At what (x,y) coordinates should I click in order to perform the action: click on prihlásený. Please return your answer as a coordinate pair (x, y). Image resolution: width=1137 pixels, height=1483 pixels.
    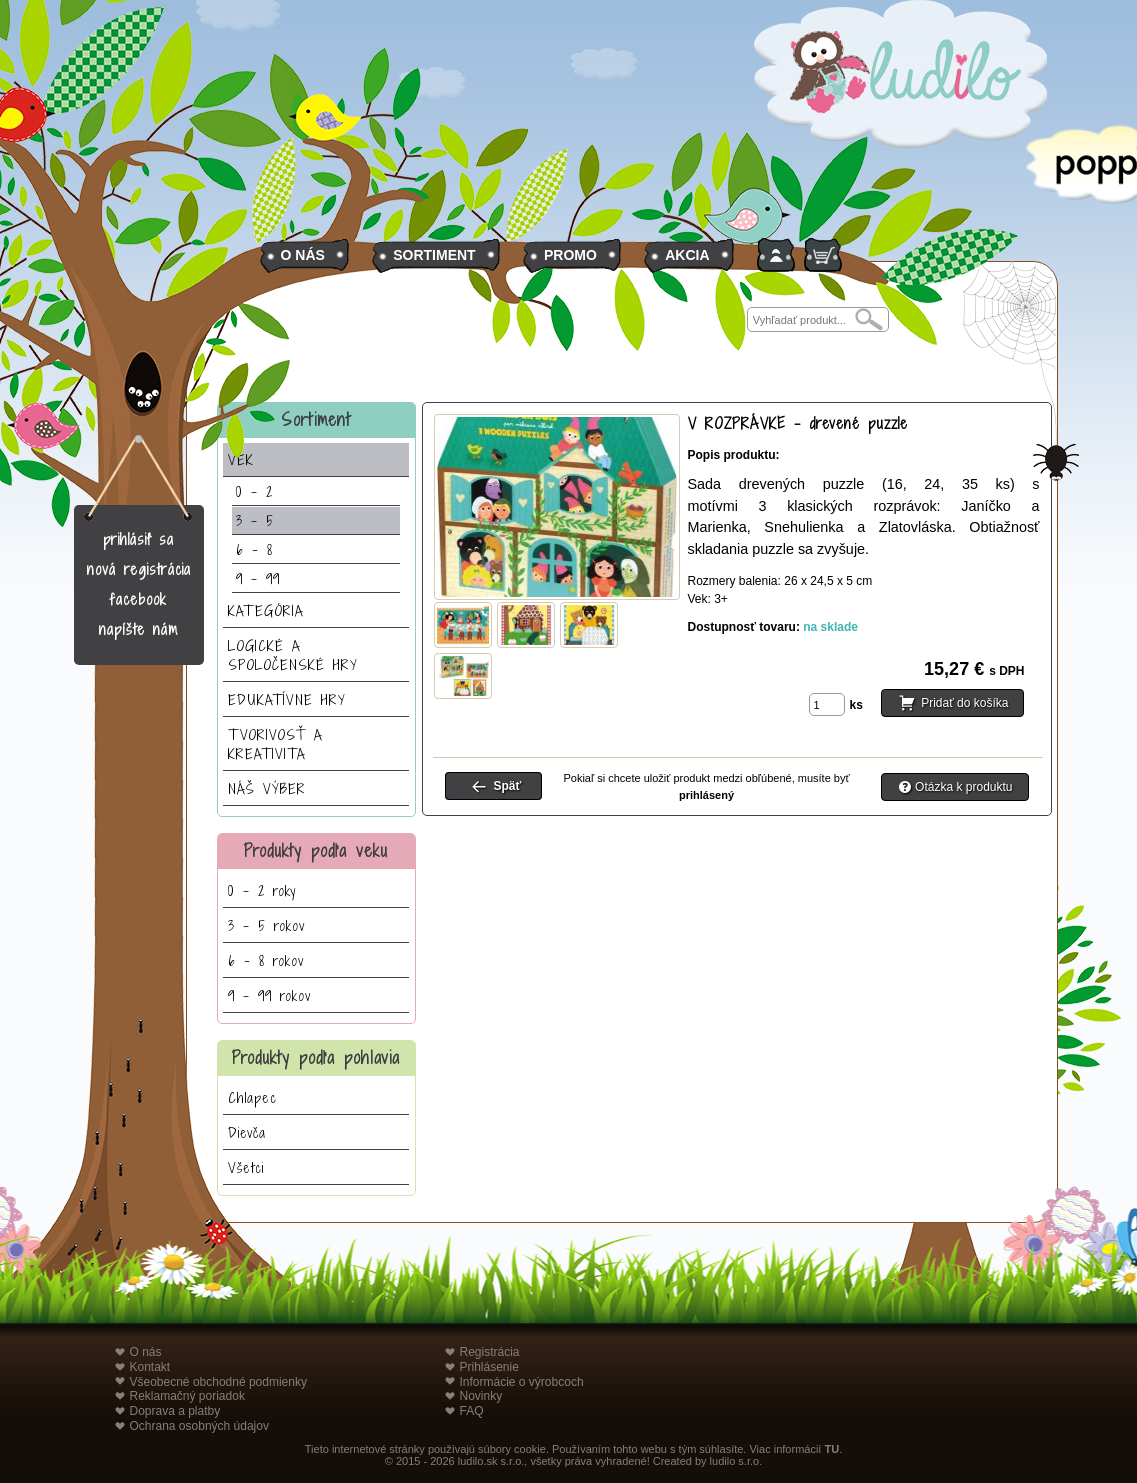
    Looking at the image, I should click on (706, 795).